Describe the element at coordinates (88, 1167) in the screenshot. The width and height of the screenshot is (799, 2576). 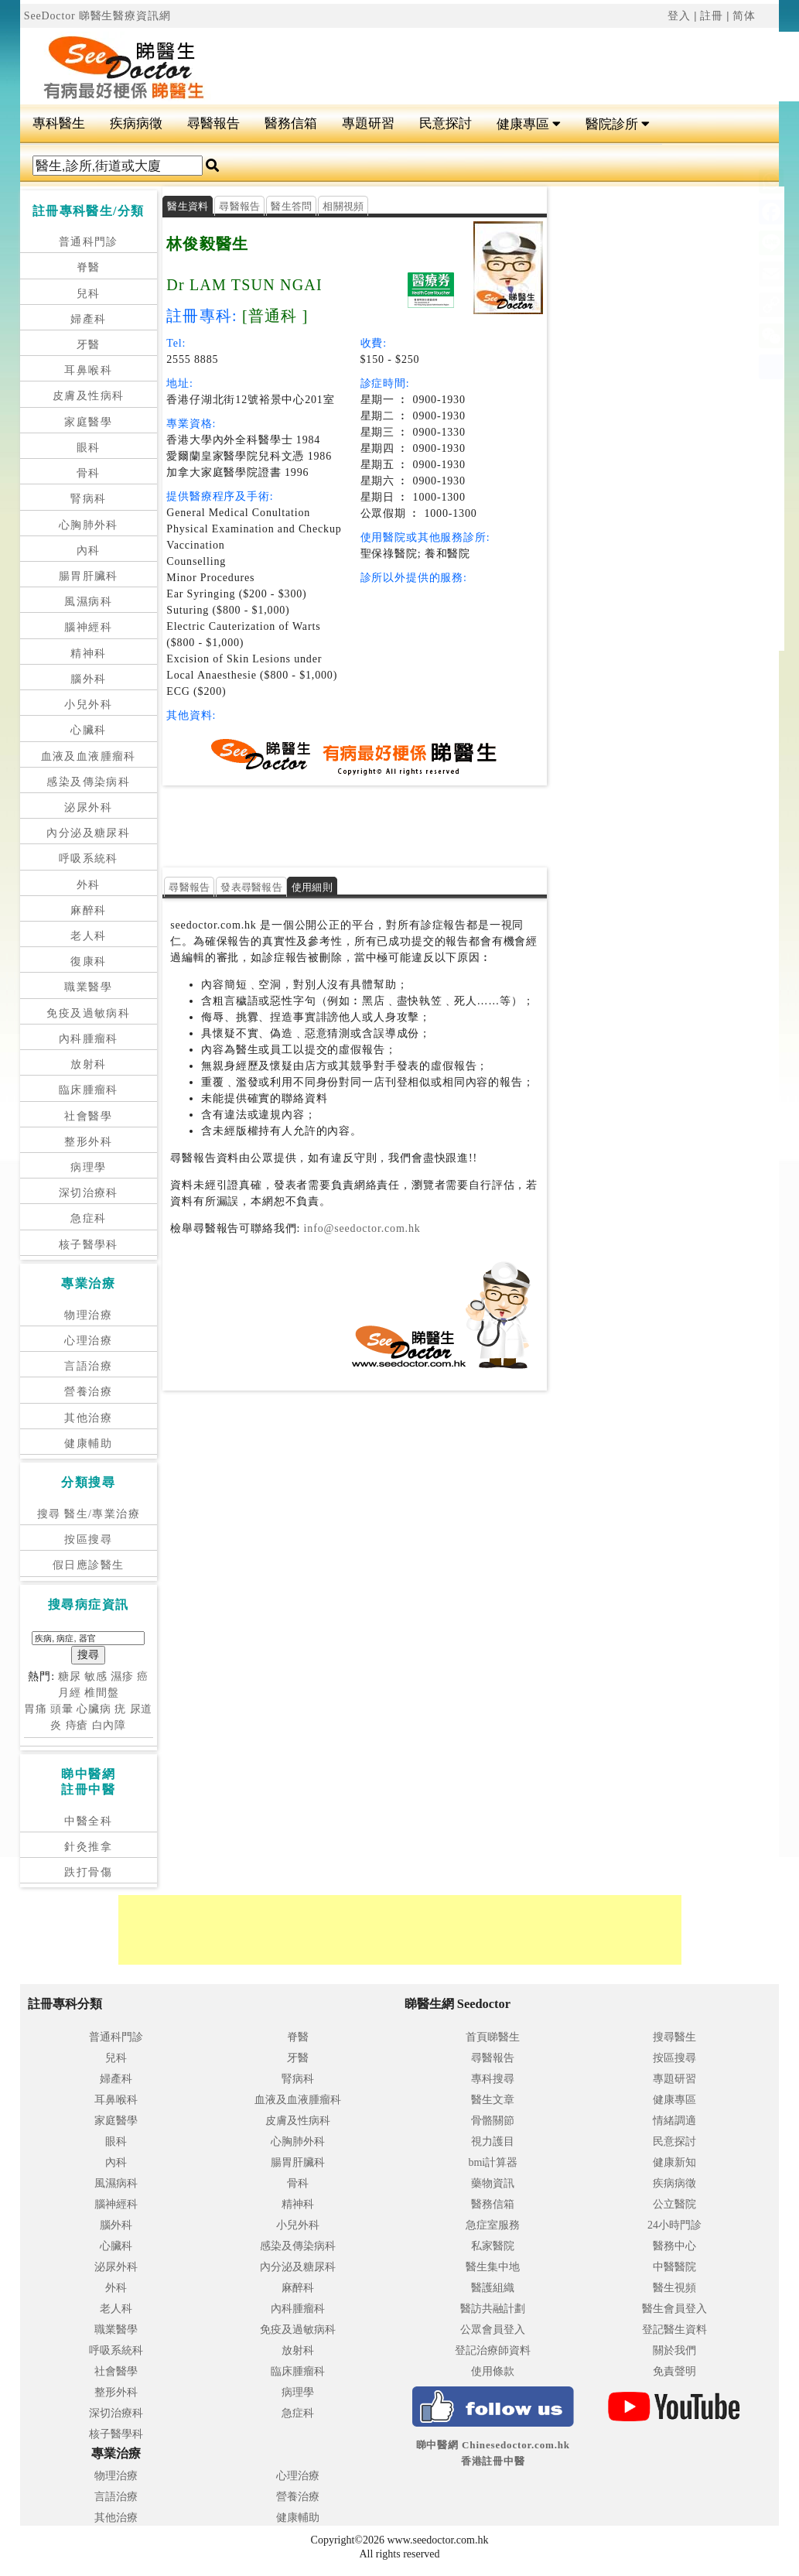
I see `病理學` at that location.